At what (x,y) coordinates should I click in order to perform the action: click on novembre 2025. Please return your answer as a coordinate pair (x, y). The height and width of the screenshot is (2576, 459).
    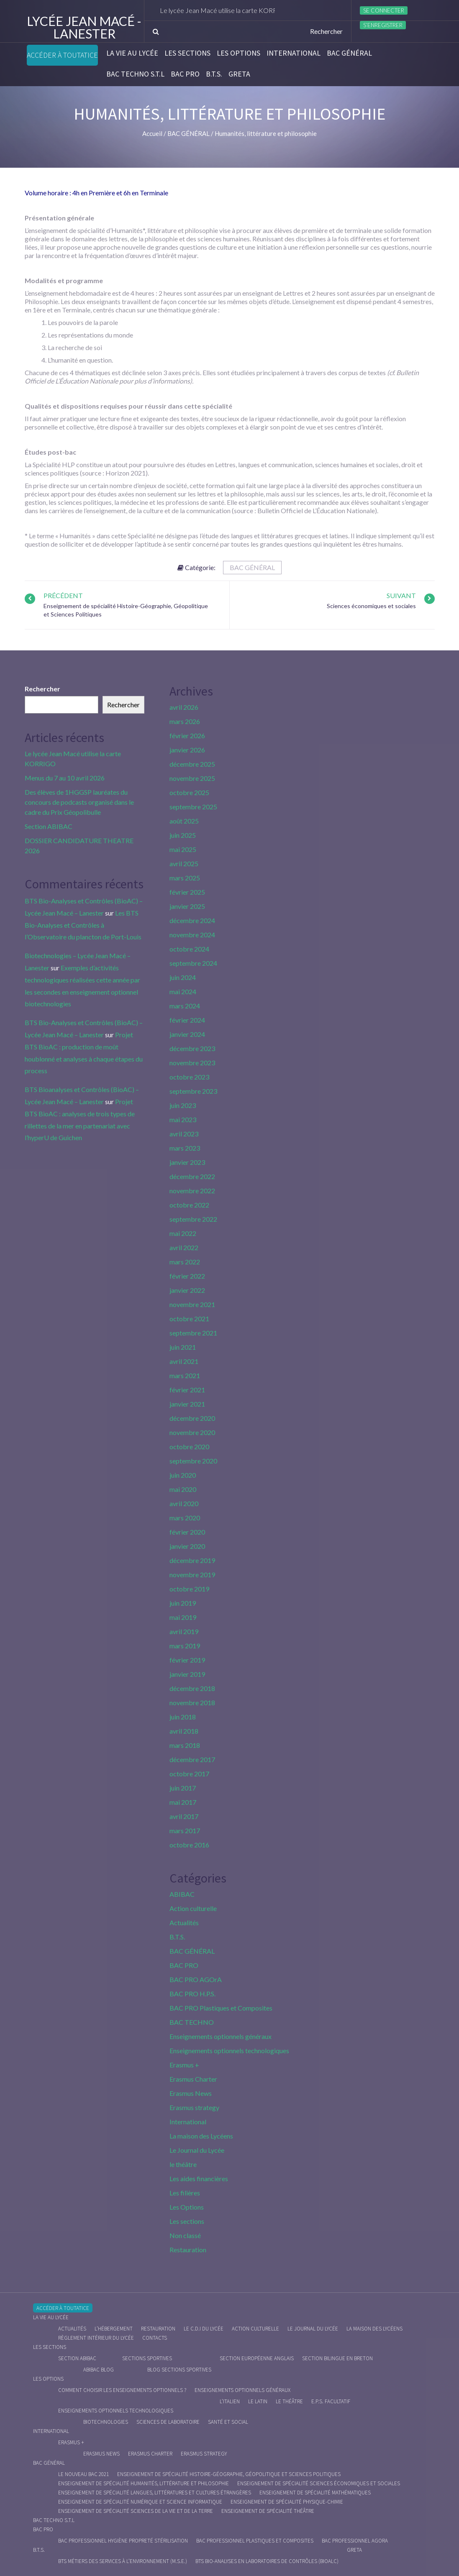
    Looking at the image, I should click on (192, 778).